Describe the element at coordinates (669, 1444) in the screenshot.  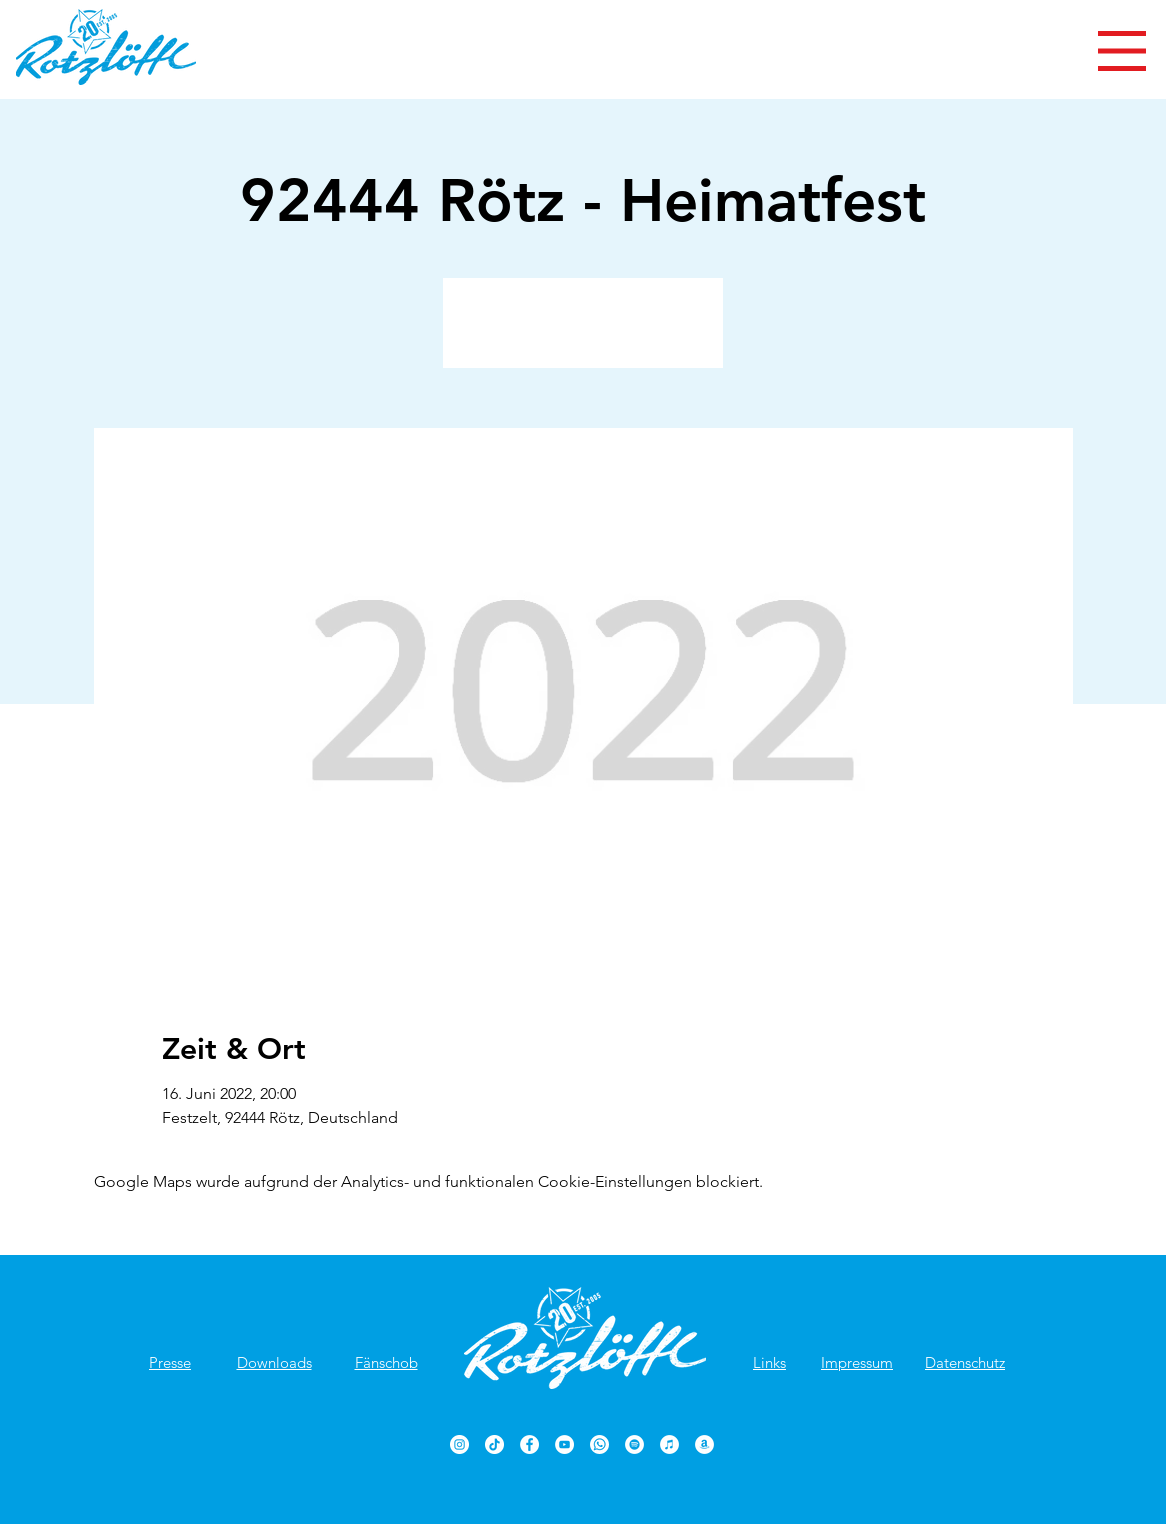
I see `[Rotzlöffl bei iTunes]` at that location.